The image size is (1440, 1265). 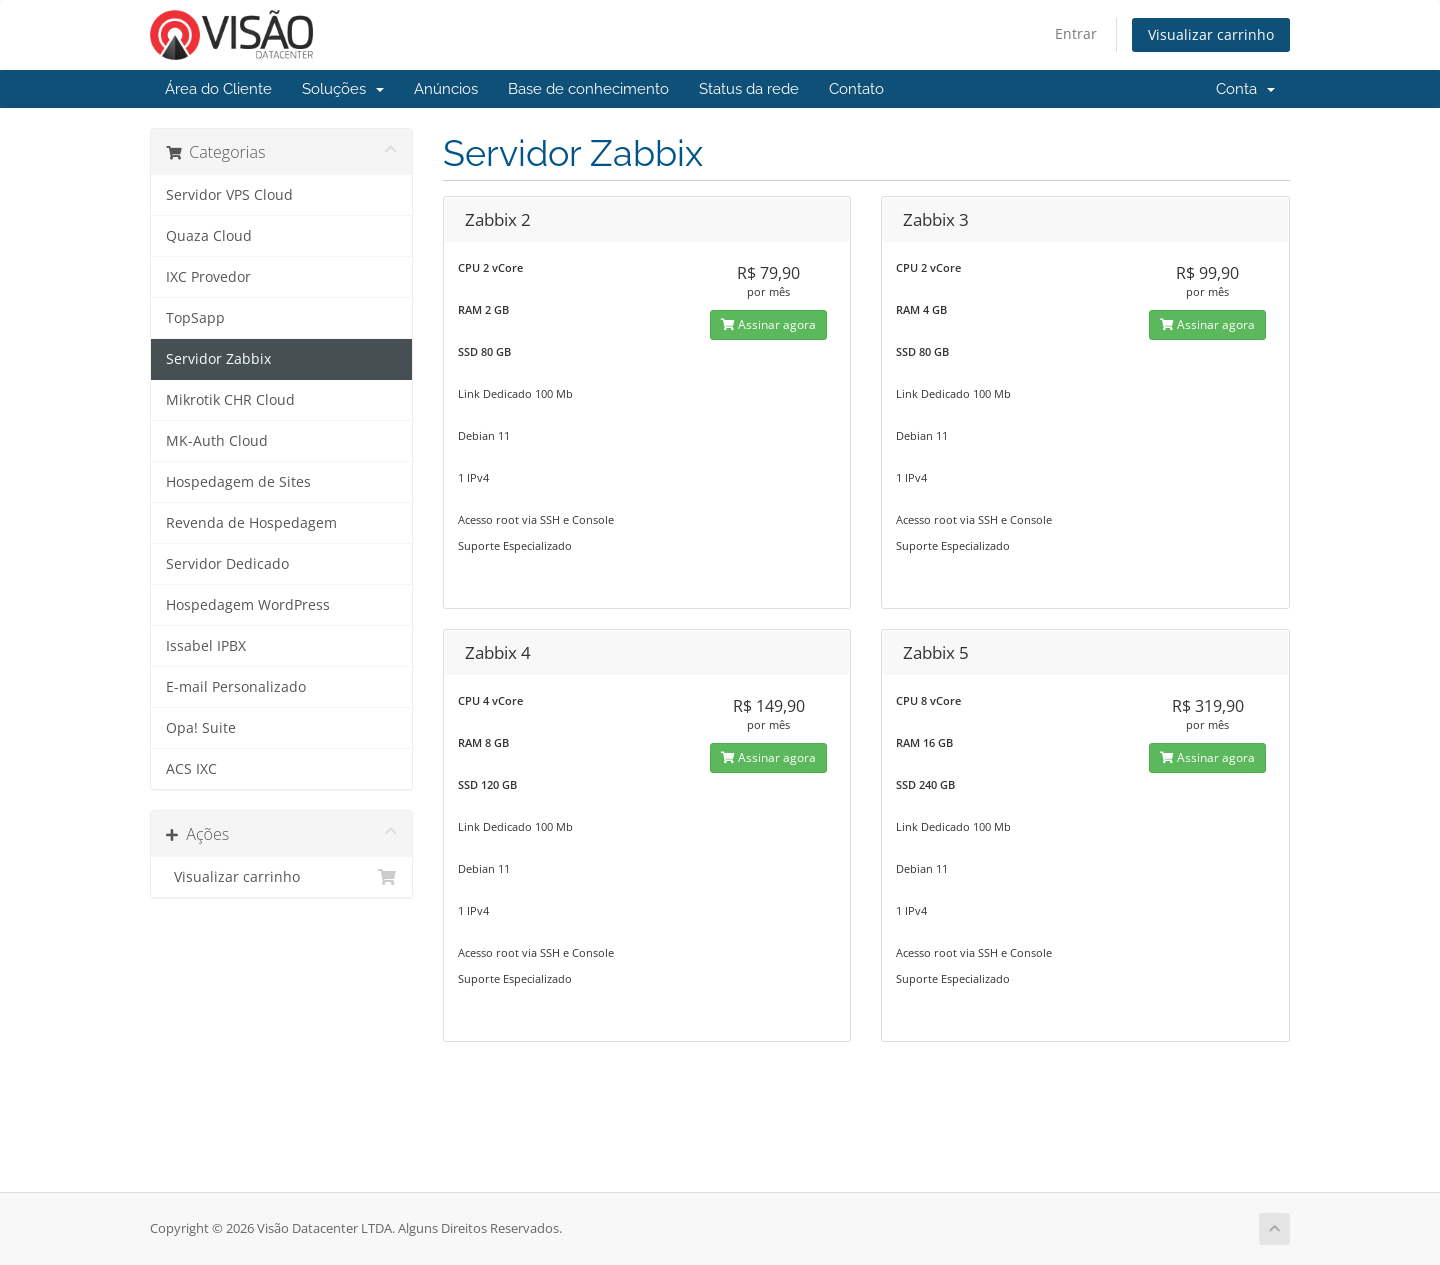 What do you see at coordinates (201, 728) in the screenshot?
I see `Opa! Suite` at bounding box center [201, 728].